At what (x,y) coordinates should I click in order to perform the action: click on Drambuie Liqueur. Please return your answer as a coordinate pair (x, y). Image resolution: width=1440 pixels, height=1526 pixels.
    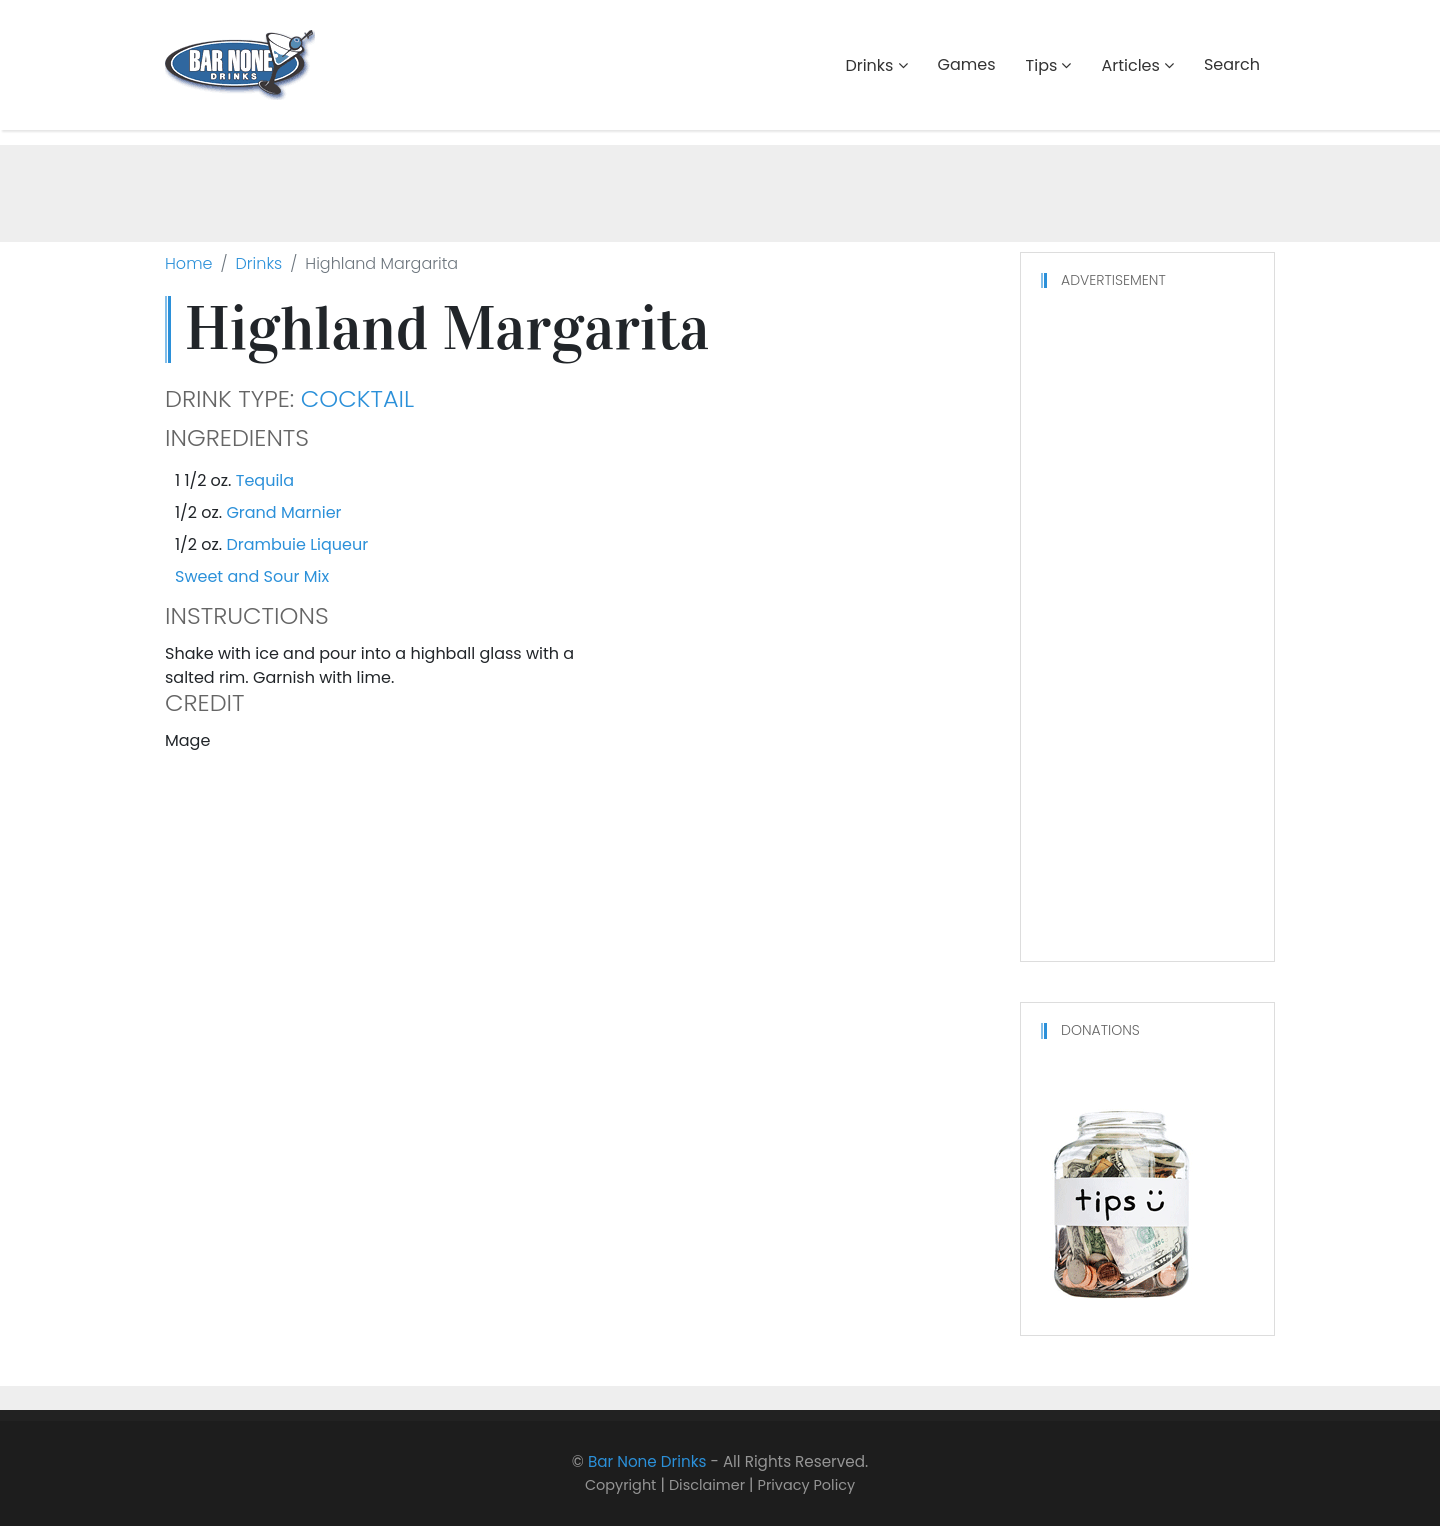
    Looking at the image, I should click on (297, 544).